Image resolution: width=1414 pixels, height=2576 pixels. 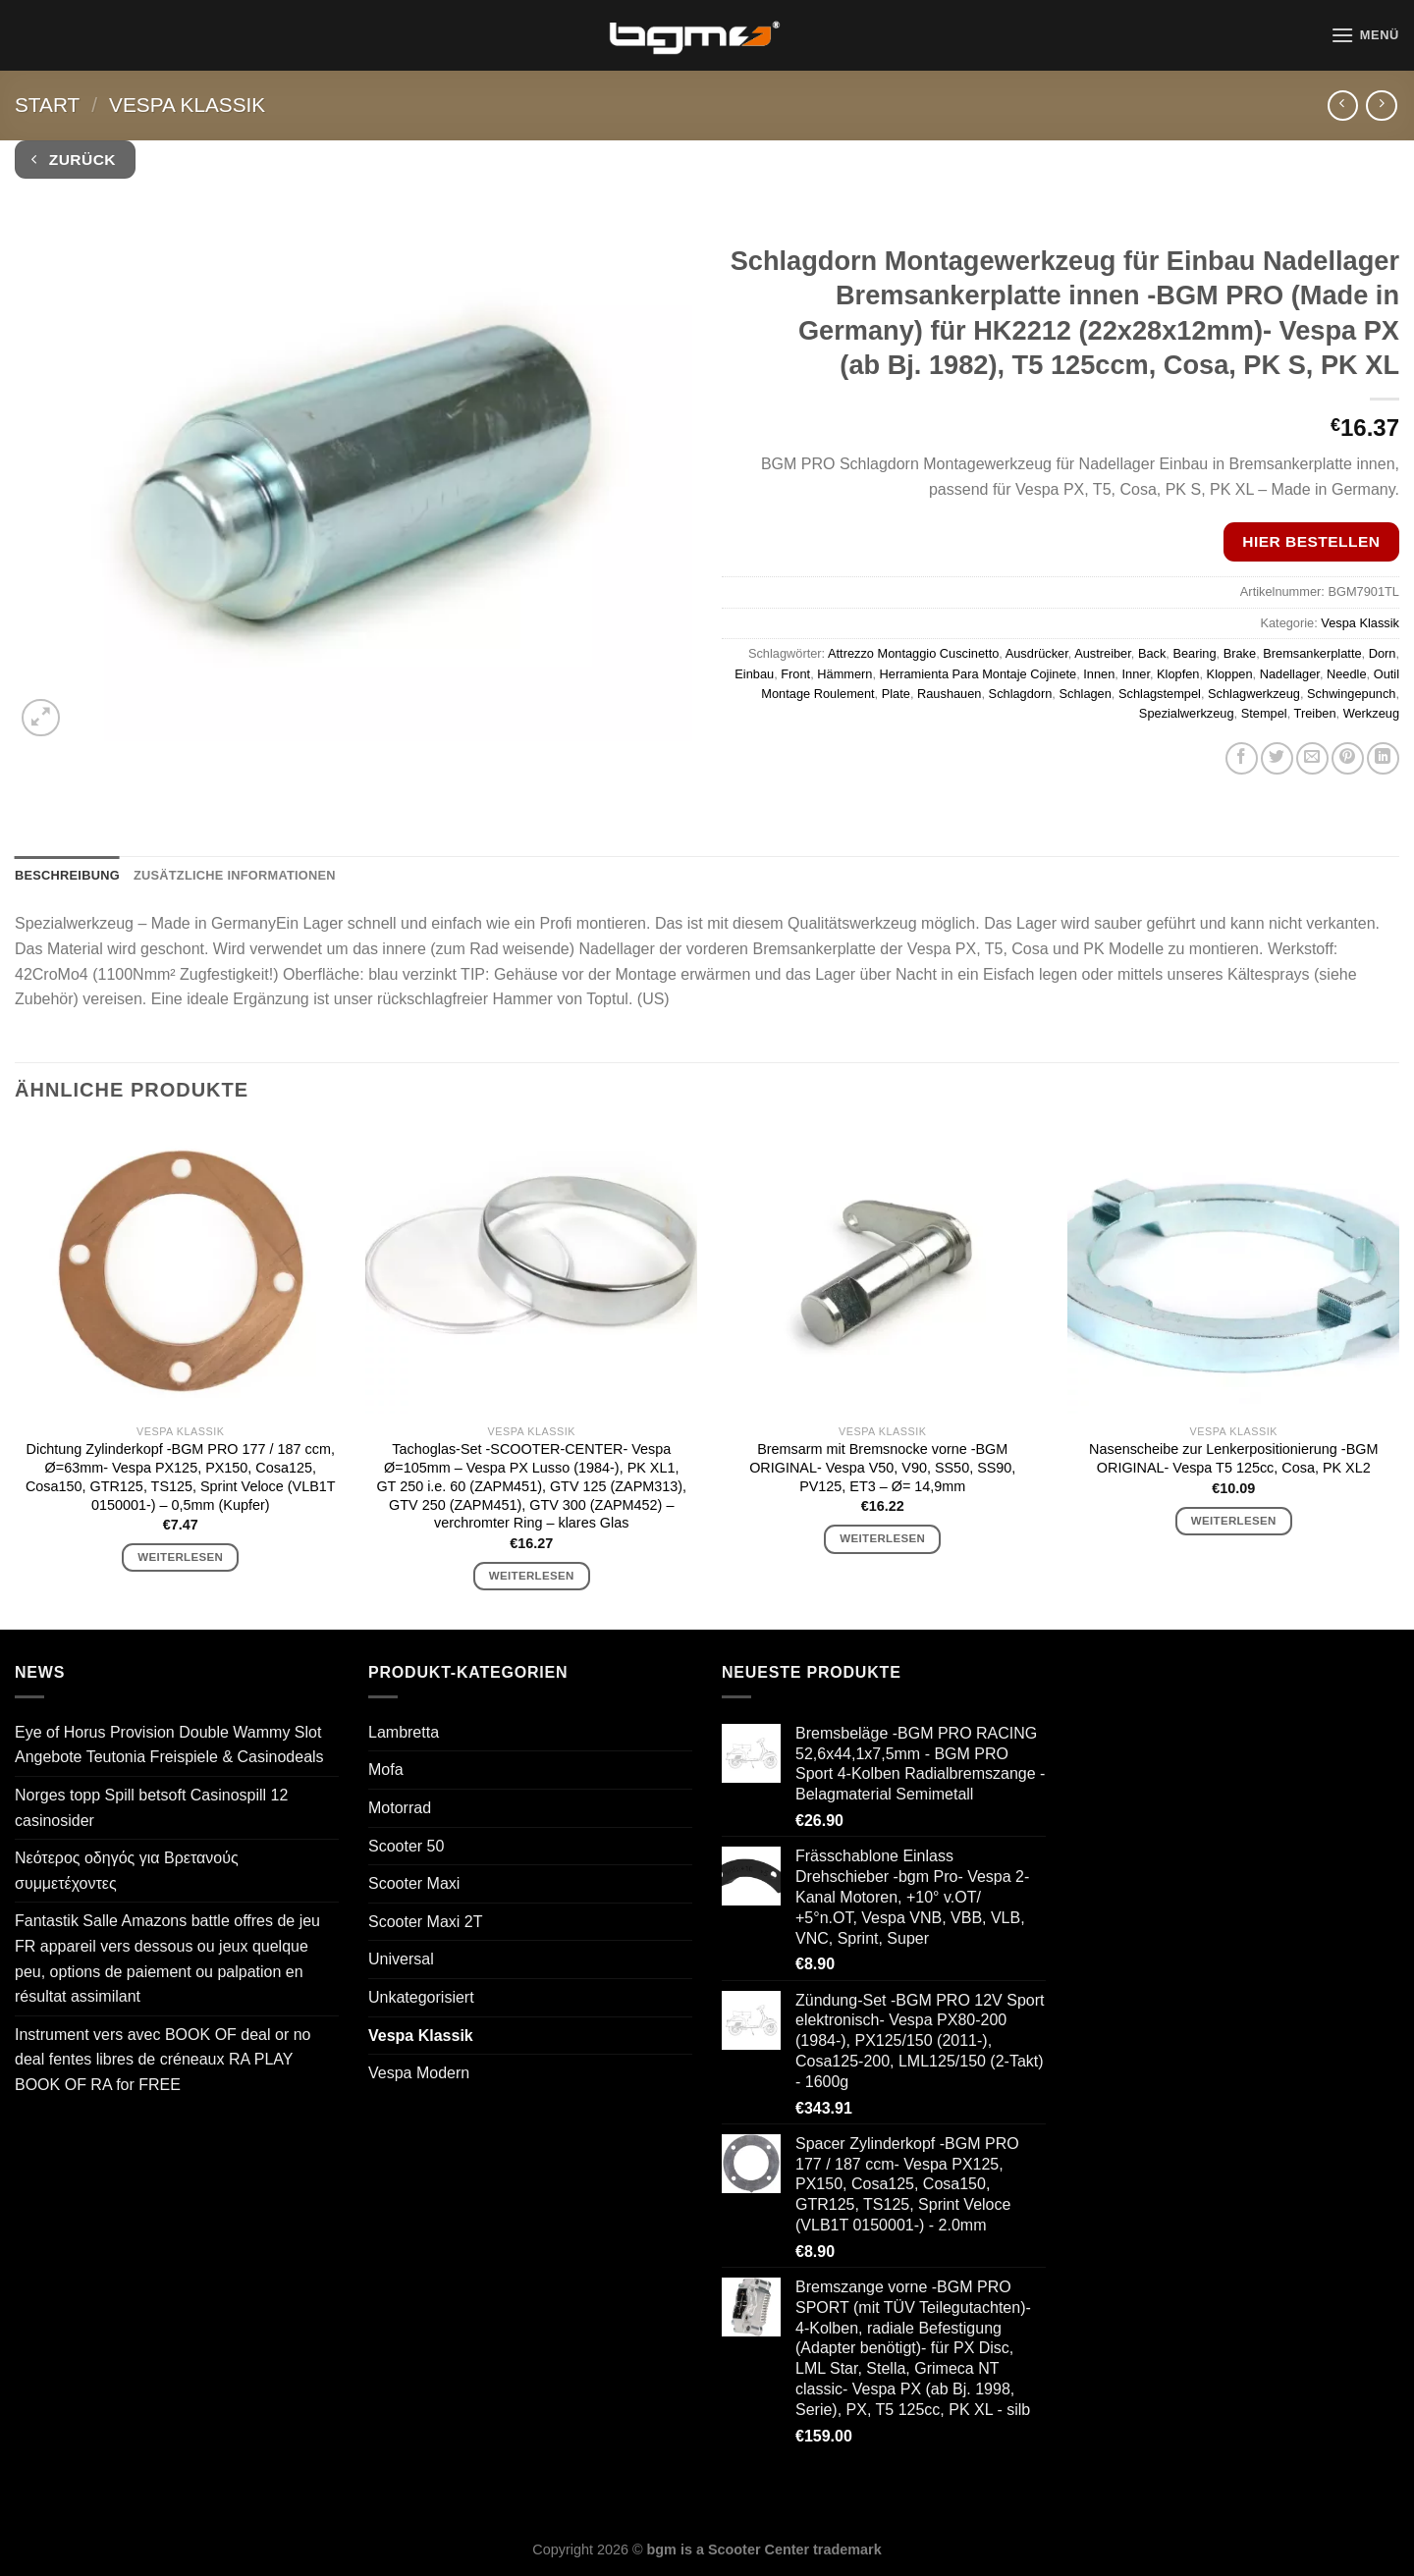 I want to click on Motorrad, so click(x=399, y=1807).